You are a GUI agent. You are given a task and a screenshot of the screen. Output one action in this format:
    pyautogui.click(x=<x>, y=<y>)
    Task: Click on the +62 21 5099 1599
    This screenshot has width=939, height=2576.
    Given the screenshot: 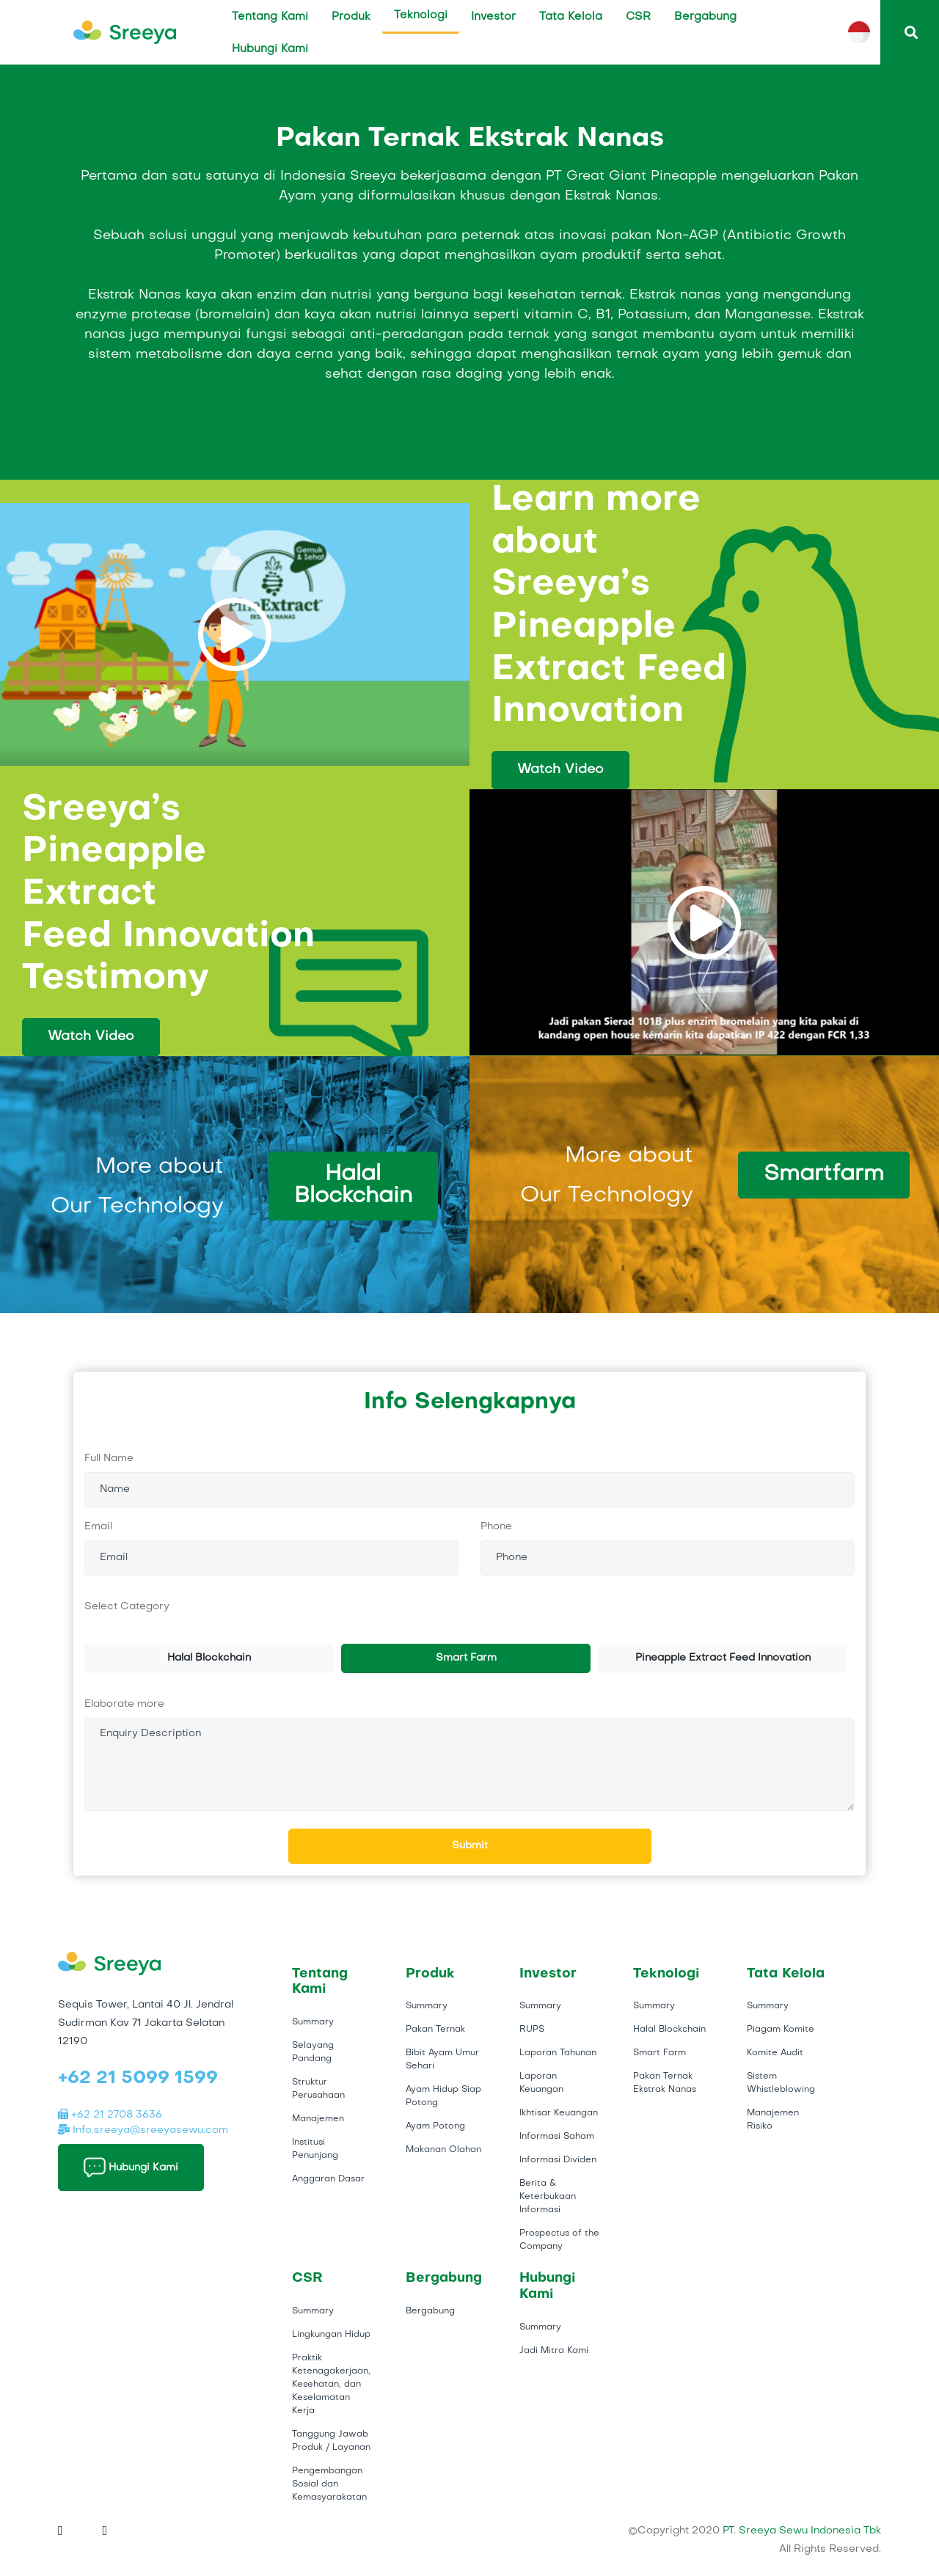 What is the action you would take?
    pyautogui.click(x=138, y=2078)
    